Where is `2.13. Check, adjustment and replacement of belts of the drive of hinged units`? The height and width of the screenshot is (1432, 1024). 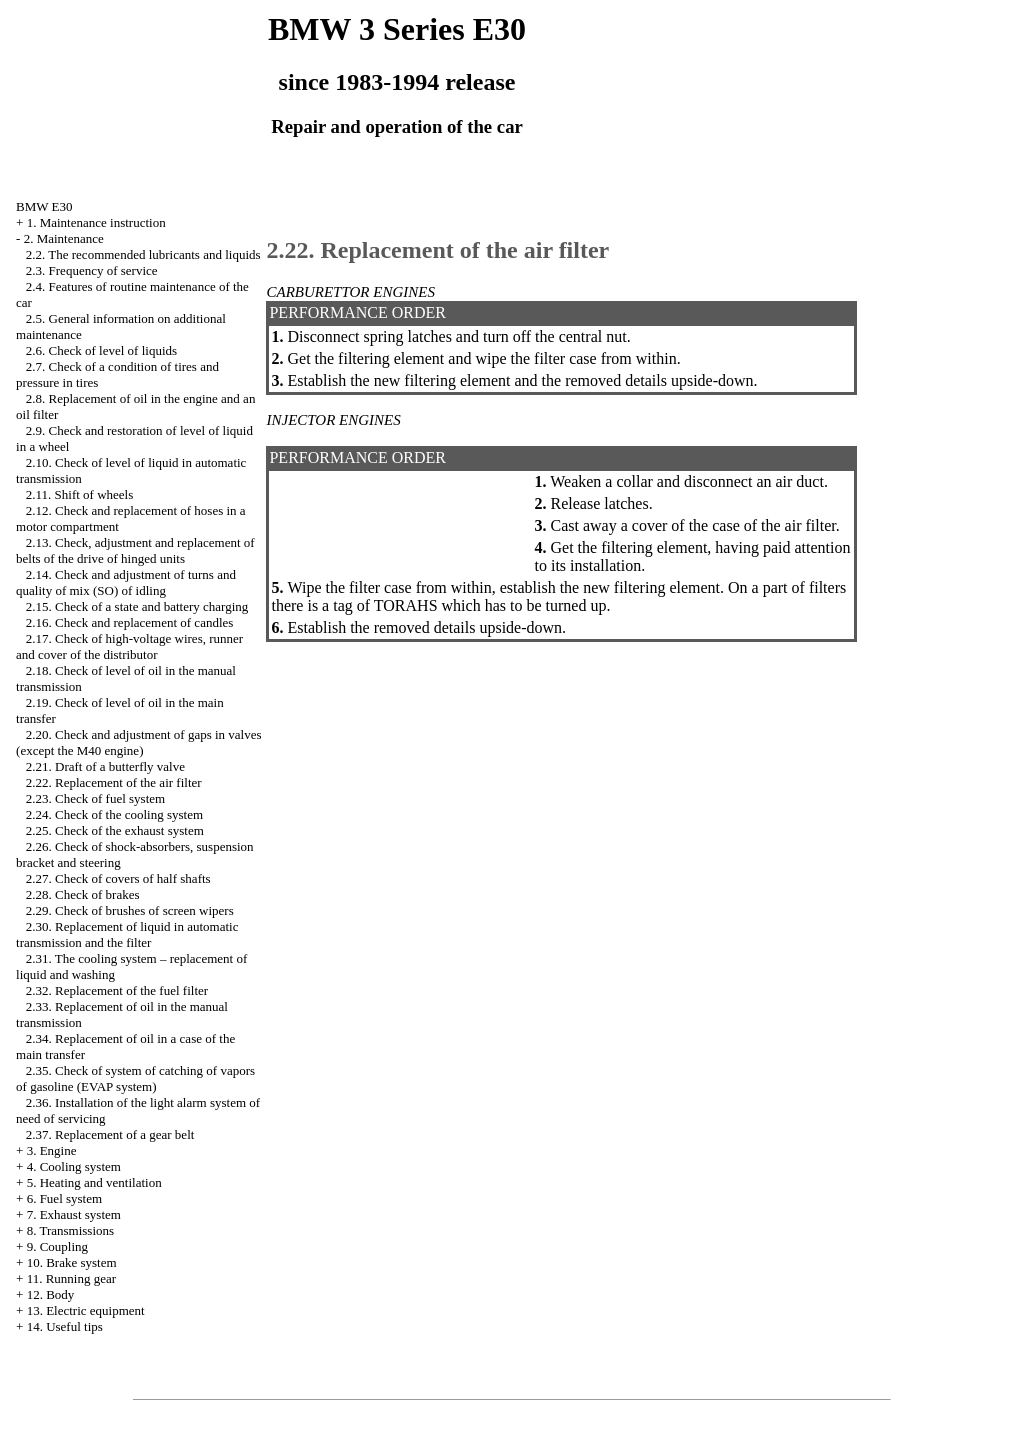
2.13. Check, adjustment and replacement of belts of the drive of hinged units is located at coordinates (135, 550).